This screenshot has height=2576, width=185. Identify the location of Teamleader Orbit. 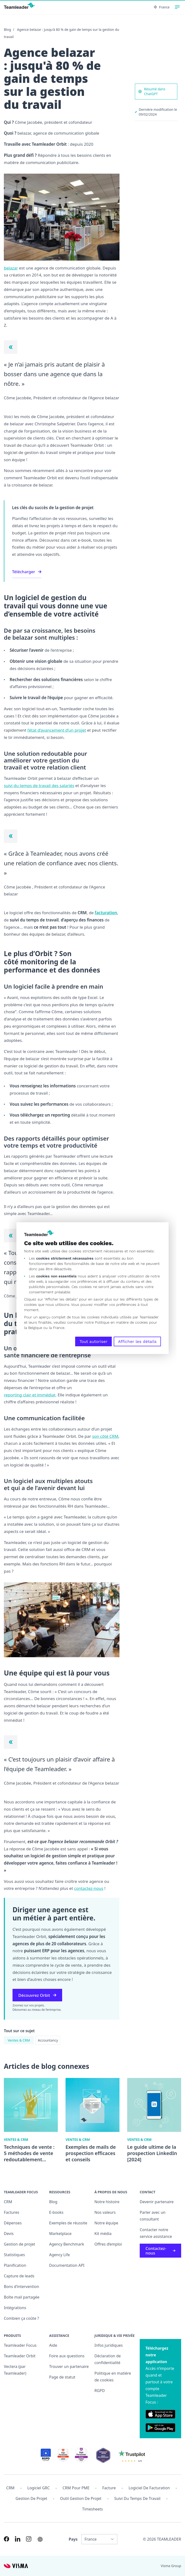
(19, 2356).